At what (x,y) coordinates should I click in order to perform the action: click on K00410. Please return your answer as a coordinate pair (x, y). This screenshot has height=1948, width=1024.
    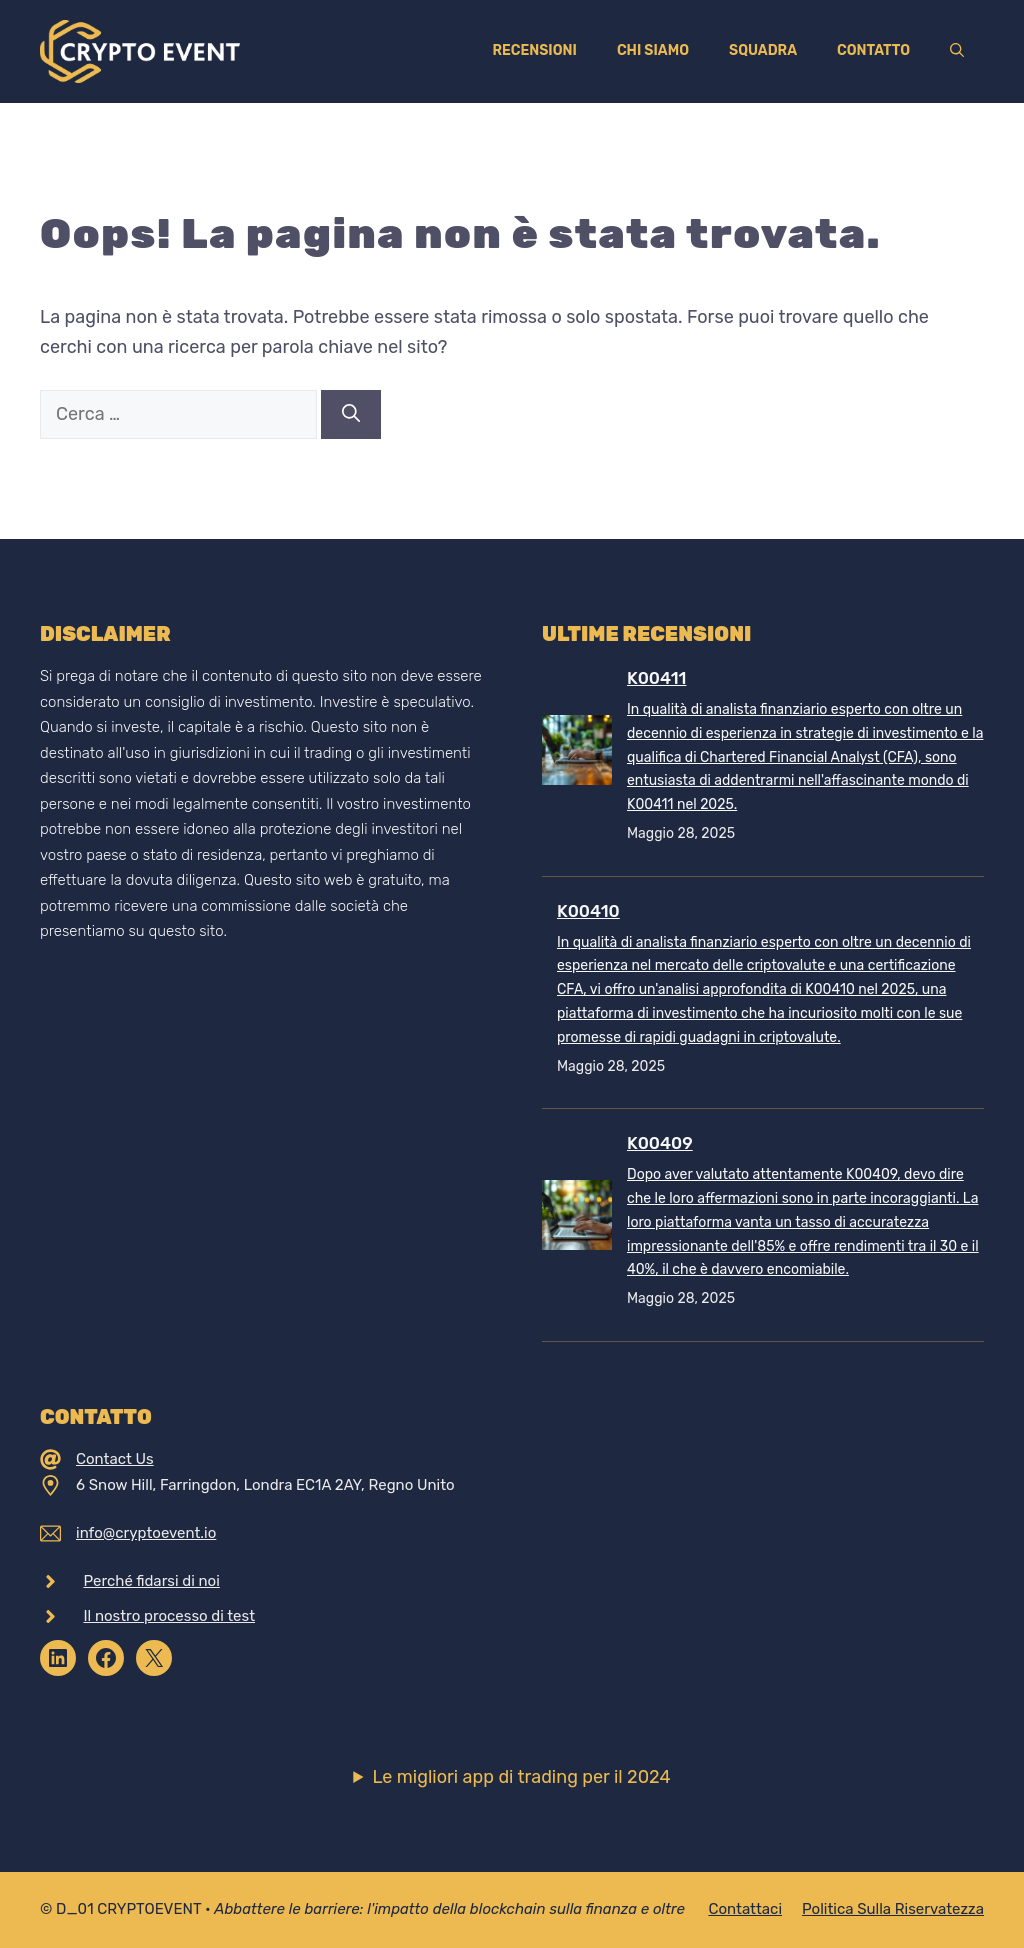
    Looking at the image, I should click on (588, 911).